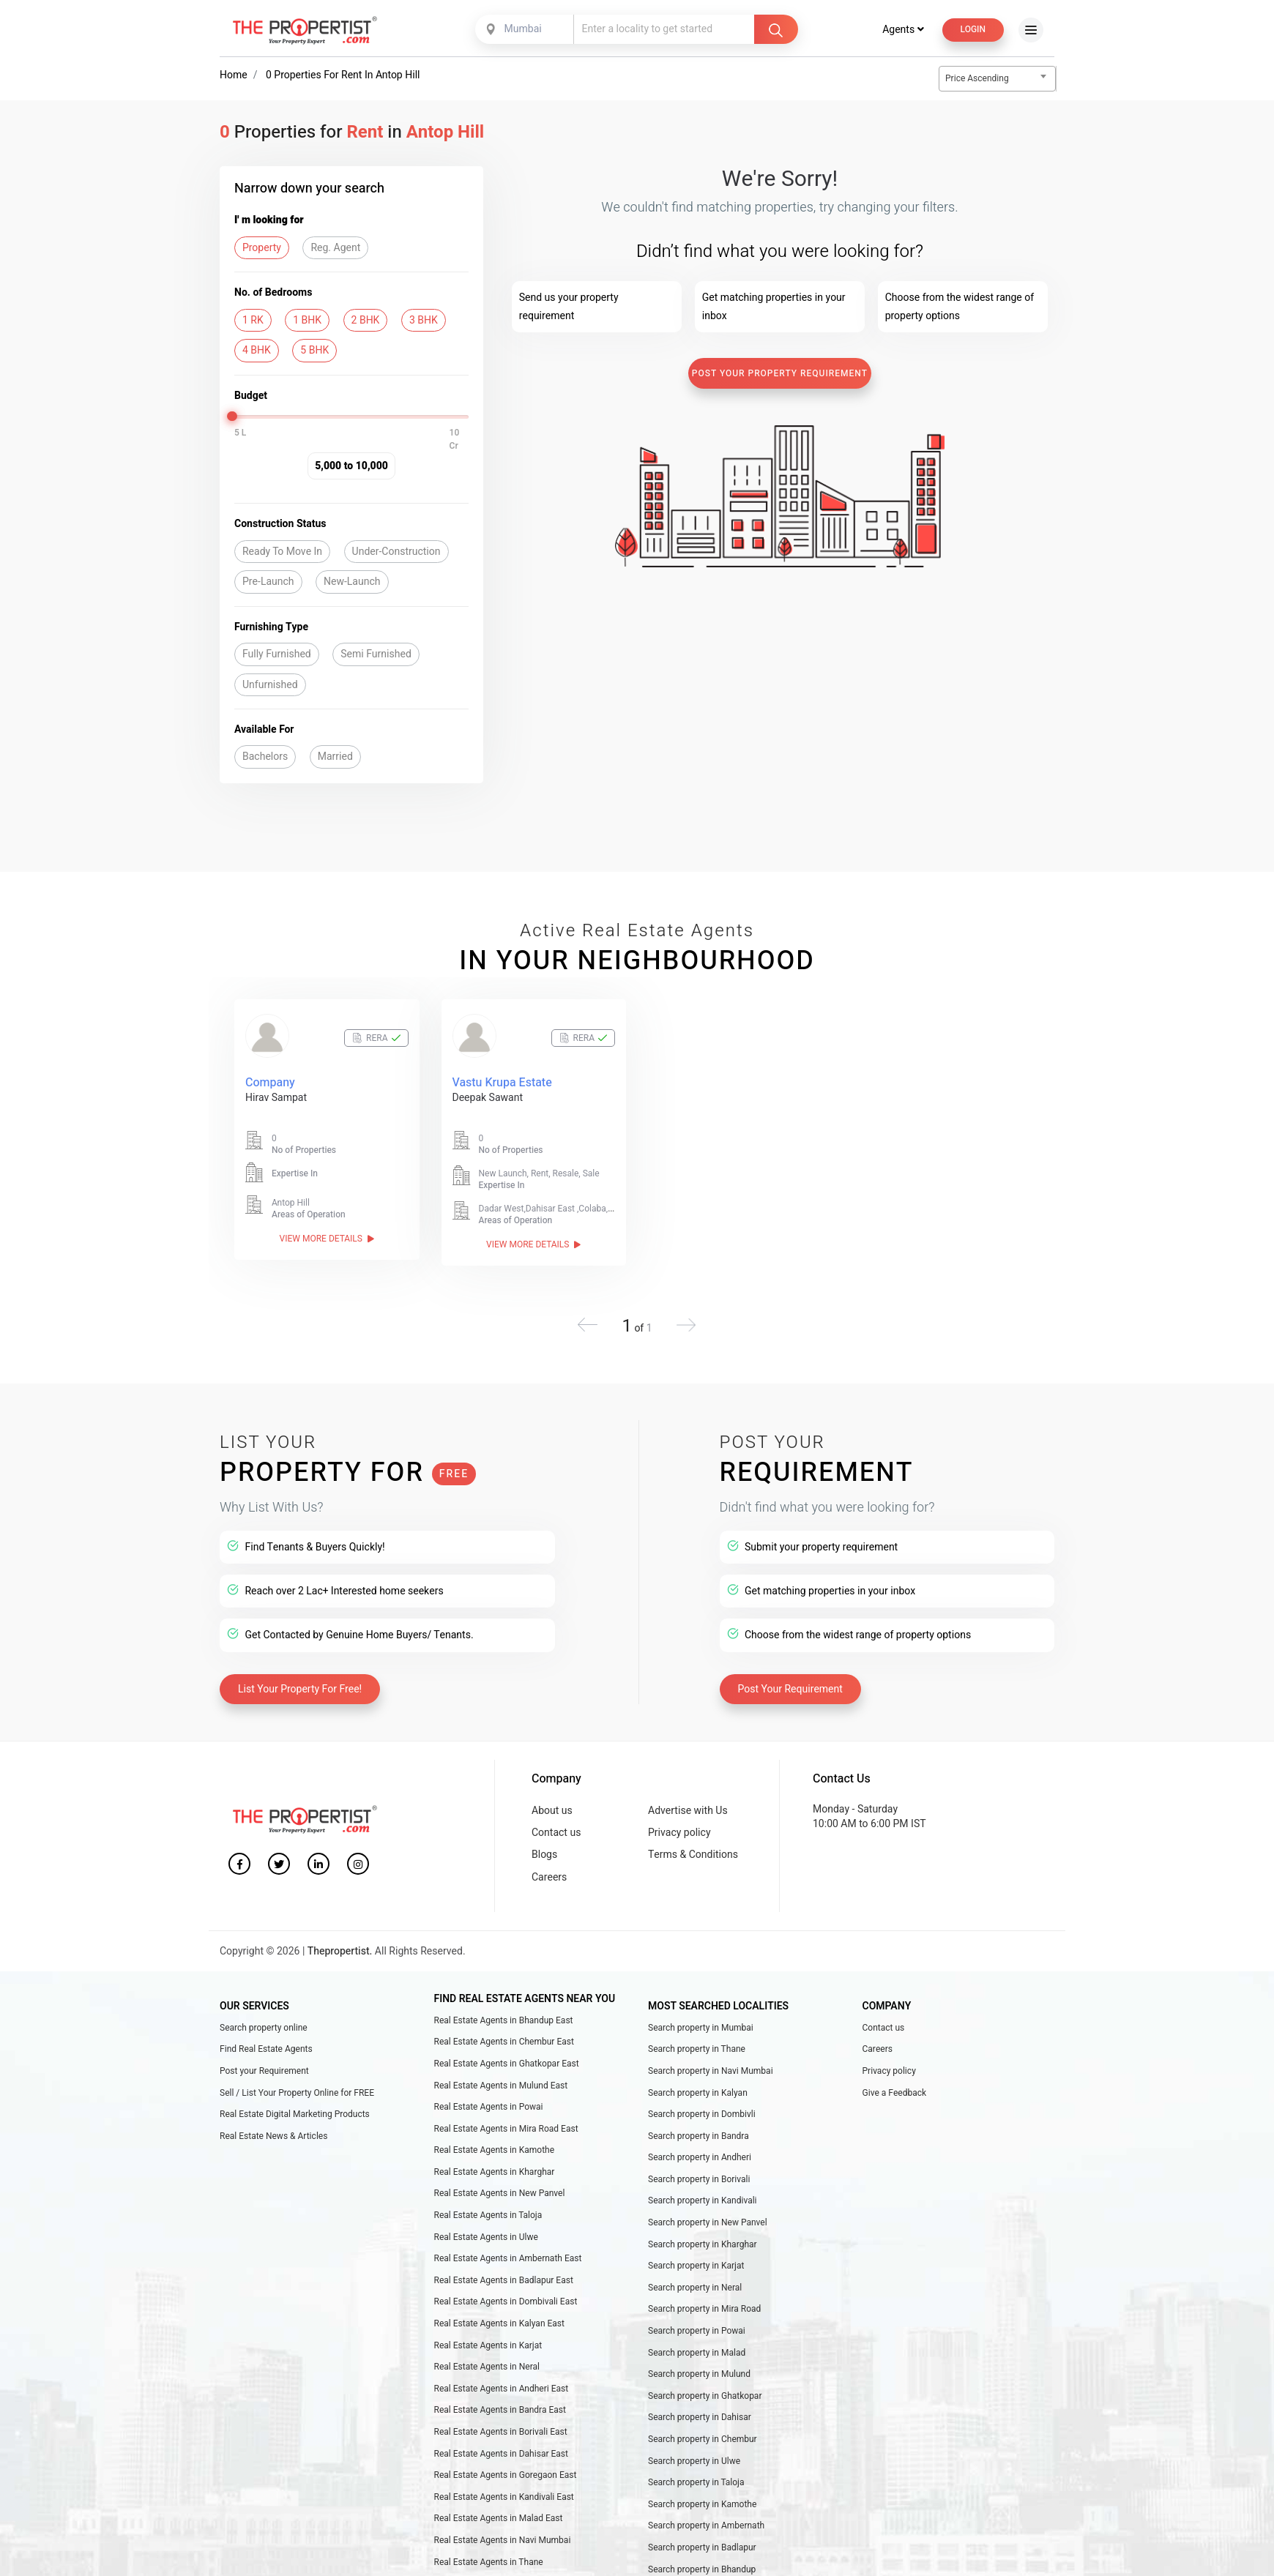 Image resolution: width=1274 pixels, height=2576 pixels. Describe the element at coordinates (503, 2280) in the screenshot. I see `Real Estate Agents in Badlapur East` at that location.